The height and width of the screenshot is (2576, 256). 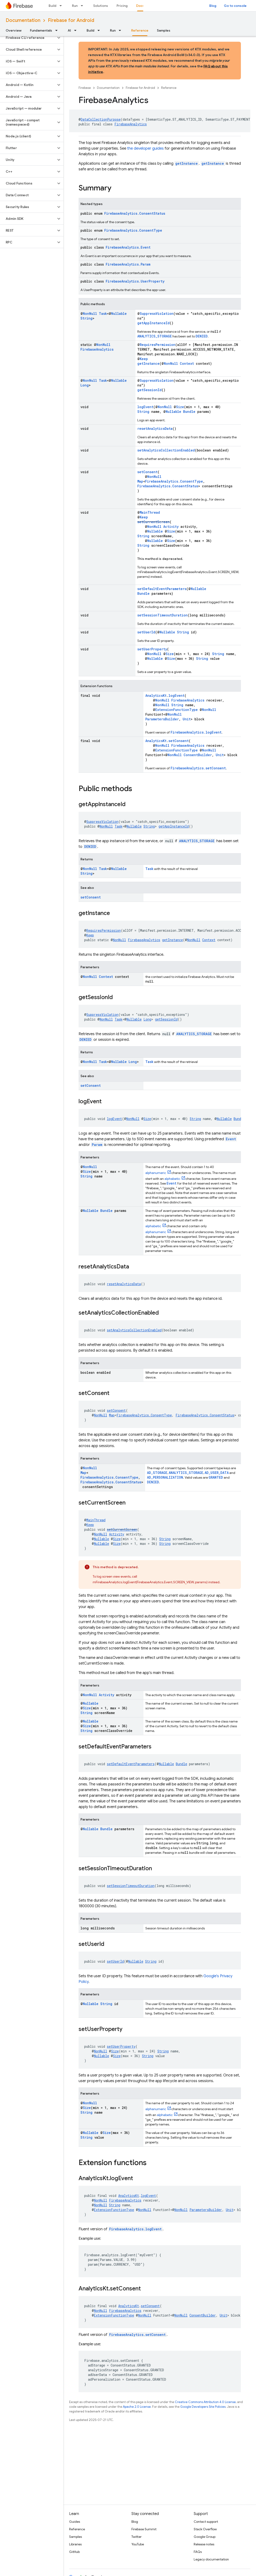 What do you see at coordinates (156, 695) in the screenshot?
I see `AnalyticsKt` at bounding box center [156, 695].